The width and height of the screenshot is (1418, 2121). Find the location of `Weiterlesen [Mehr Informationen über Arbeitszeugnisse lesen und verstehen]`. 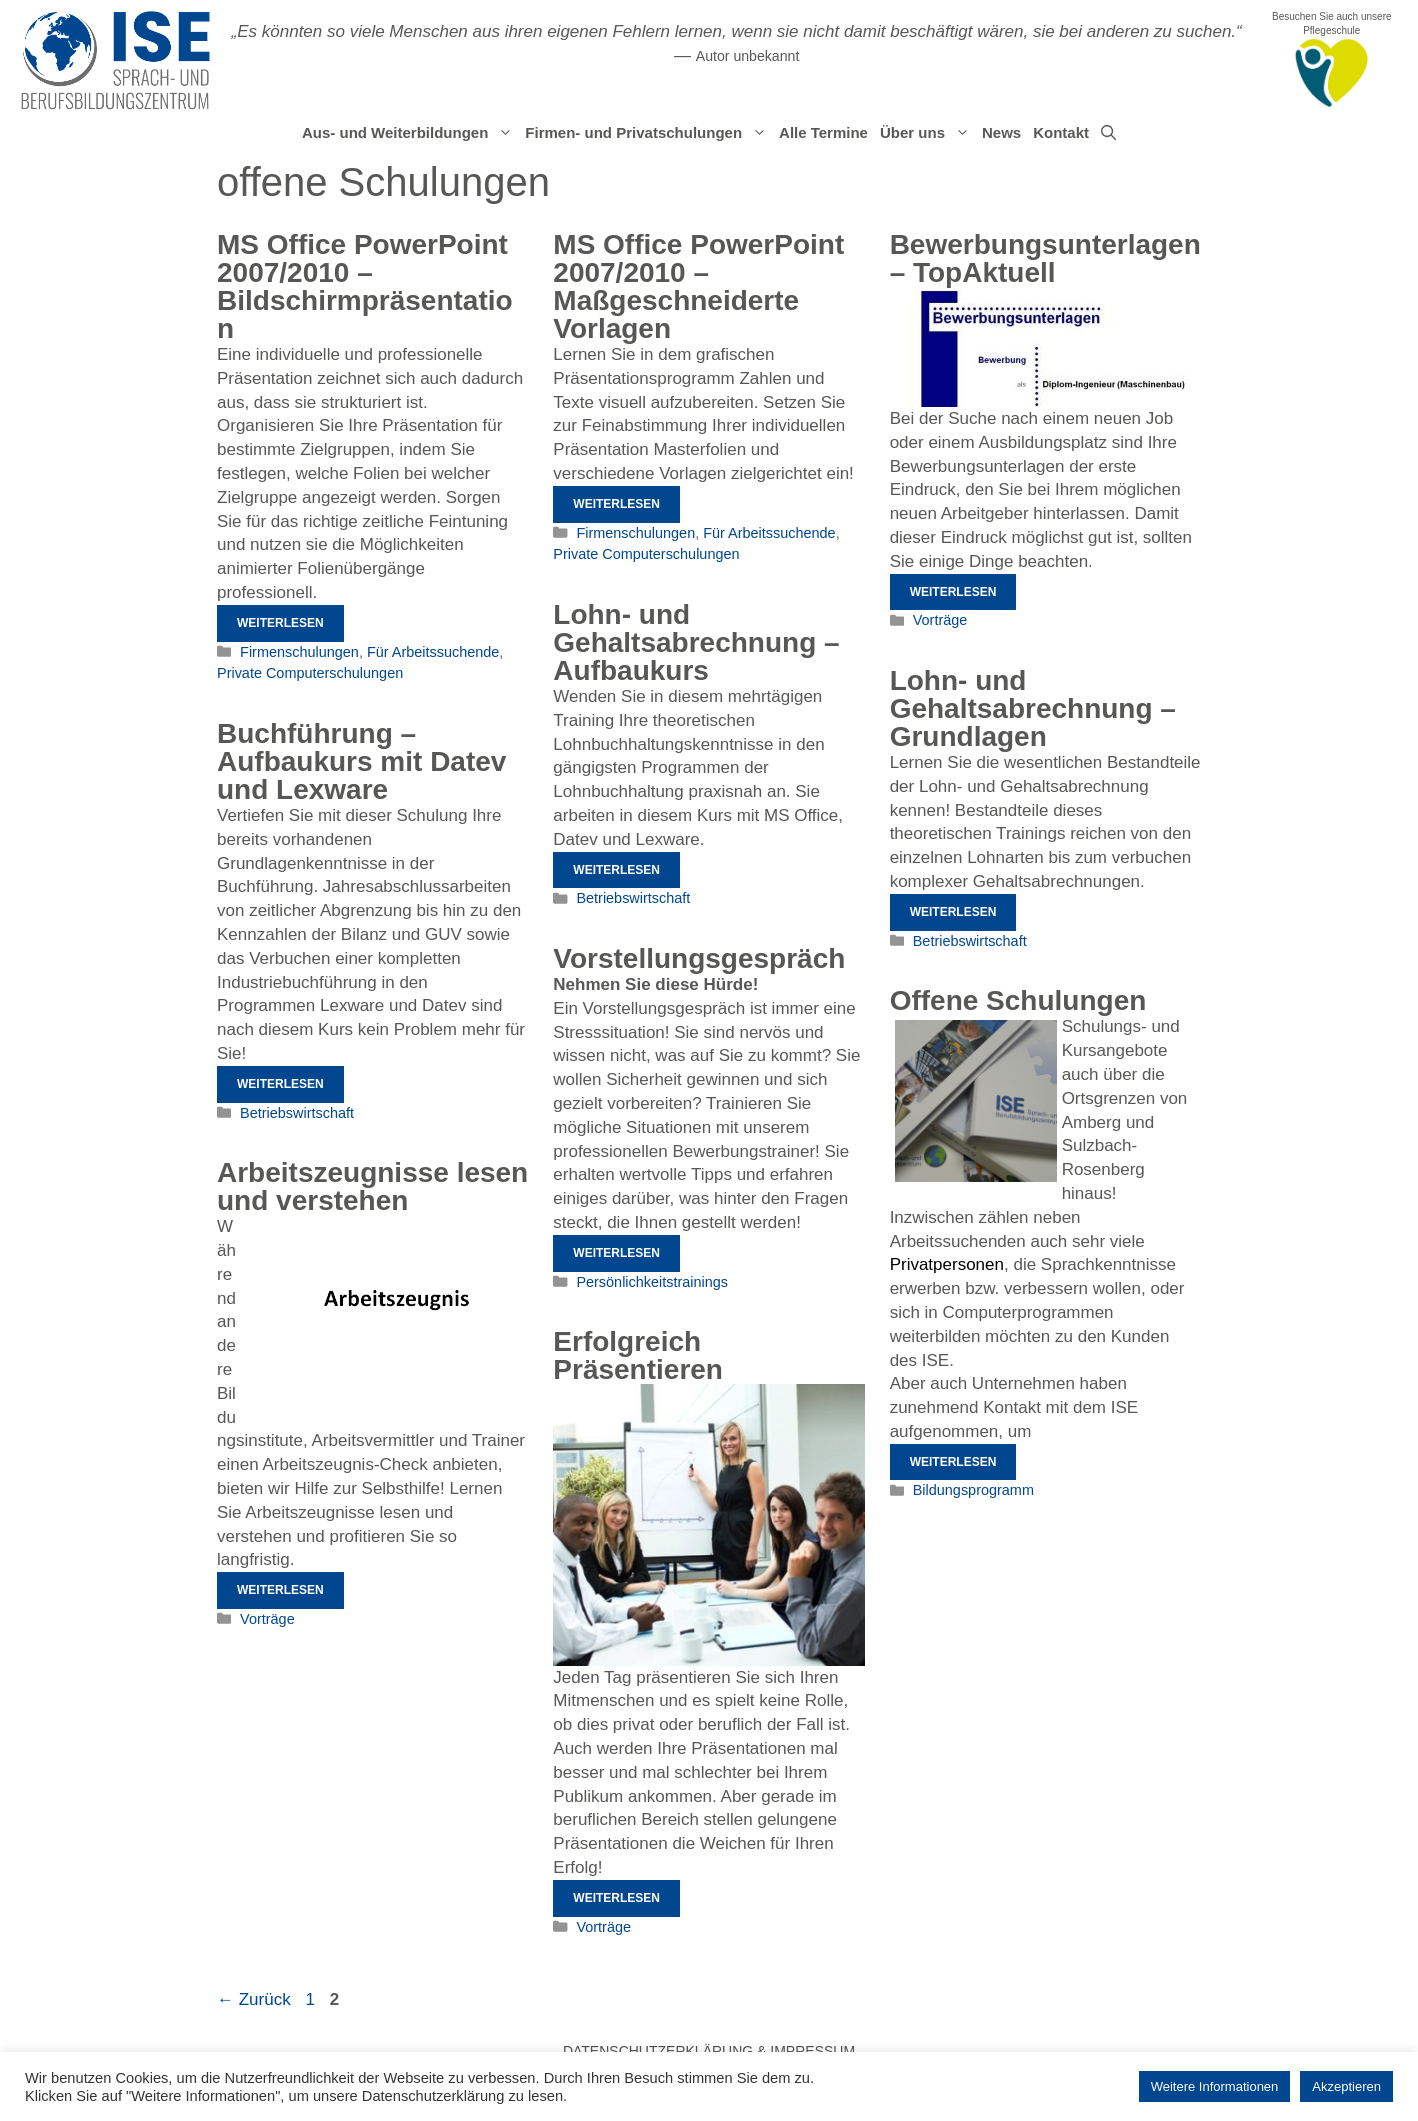

Weiterlesen [Mehr Informationen über Arbeitszeugnisse lesen und verstehen] is located at coordinates (280, 1590).